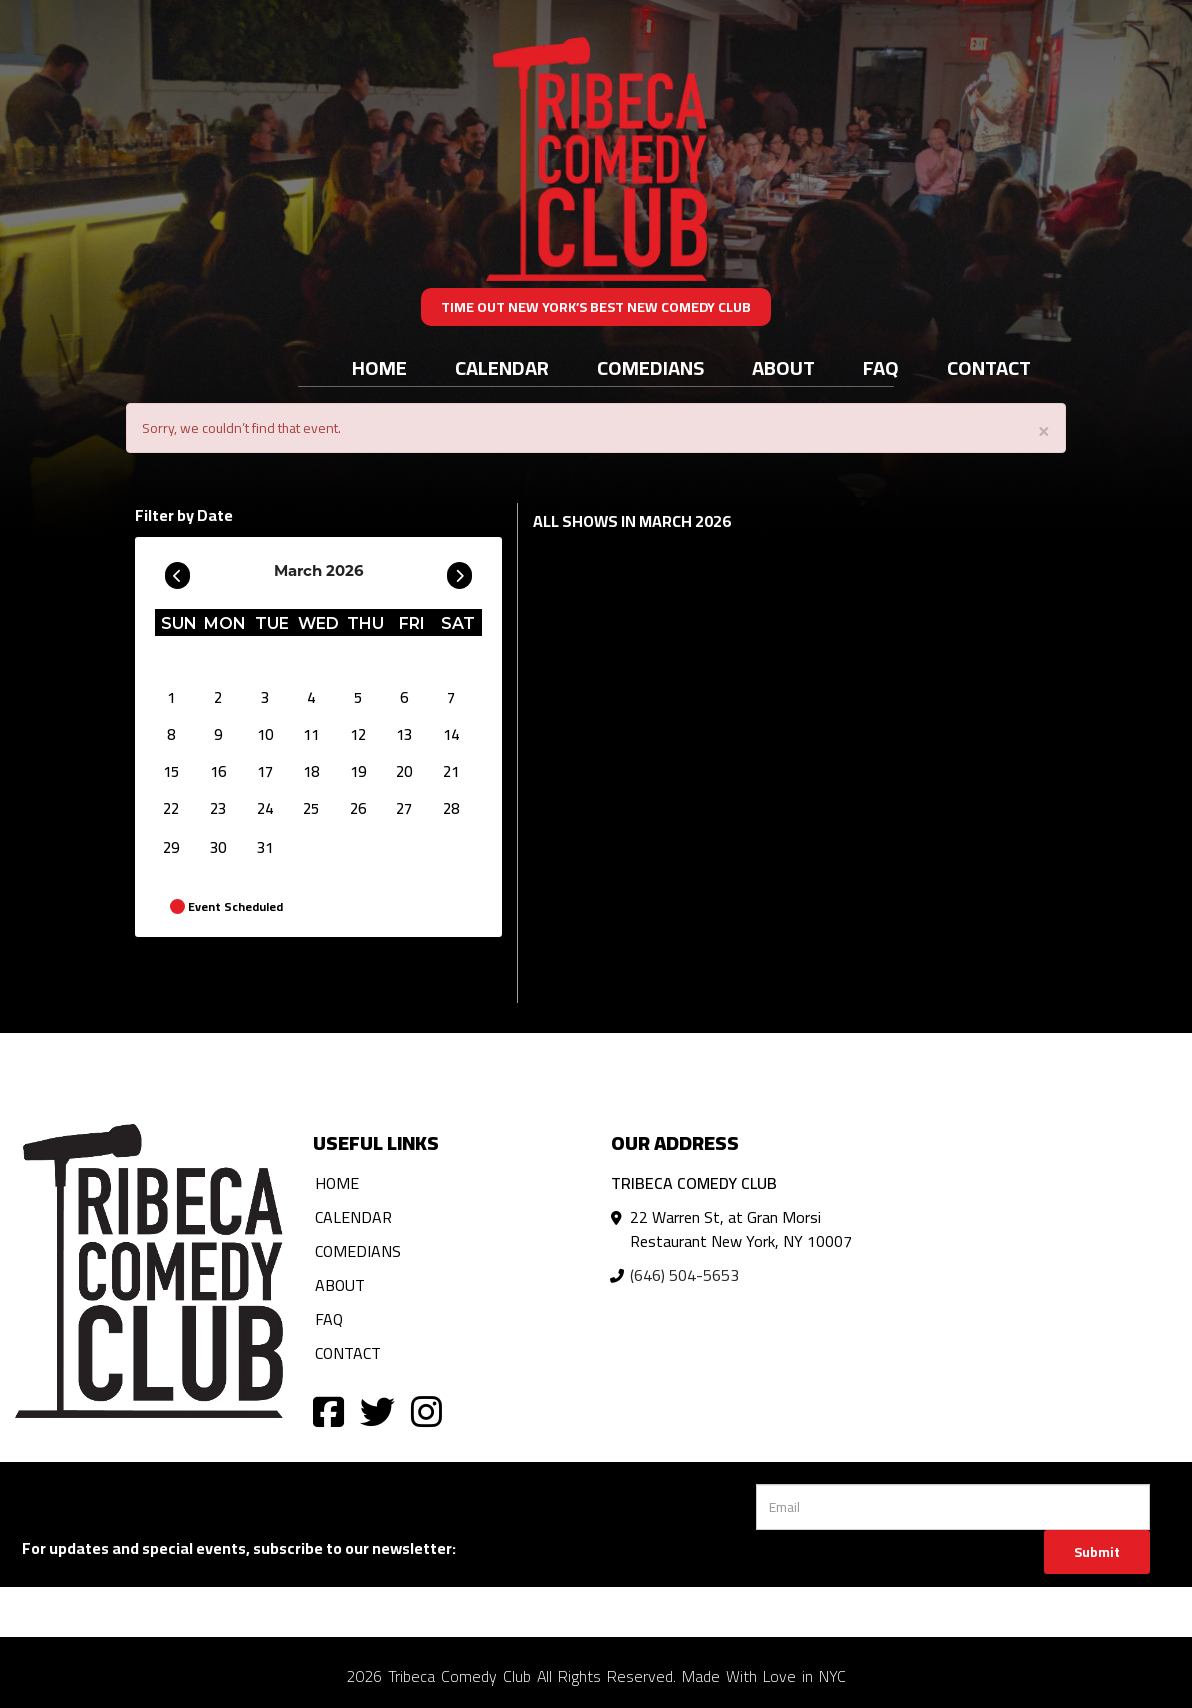 Image resolution: width=1192 pixels, height=1708 pixels. I want to click on (646) 504-5653, so click(684, 1275).